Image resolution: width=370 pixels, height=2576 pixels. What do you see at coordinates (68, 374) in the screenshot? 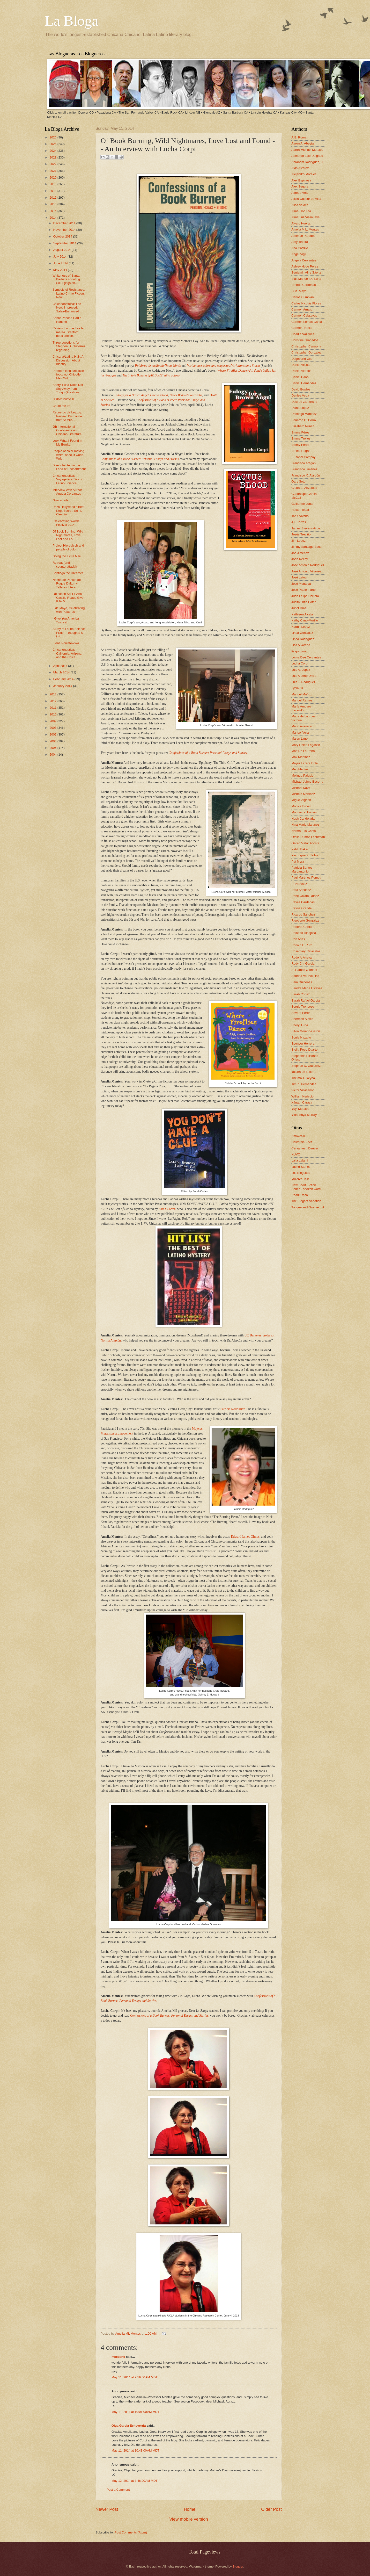
I see `Promote local Mexican food, not Chipotle Mex Grill` at bounding box center [68, 374].